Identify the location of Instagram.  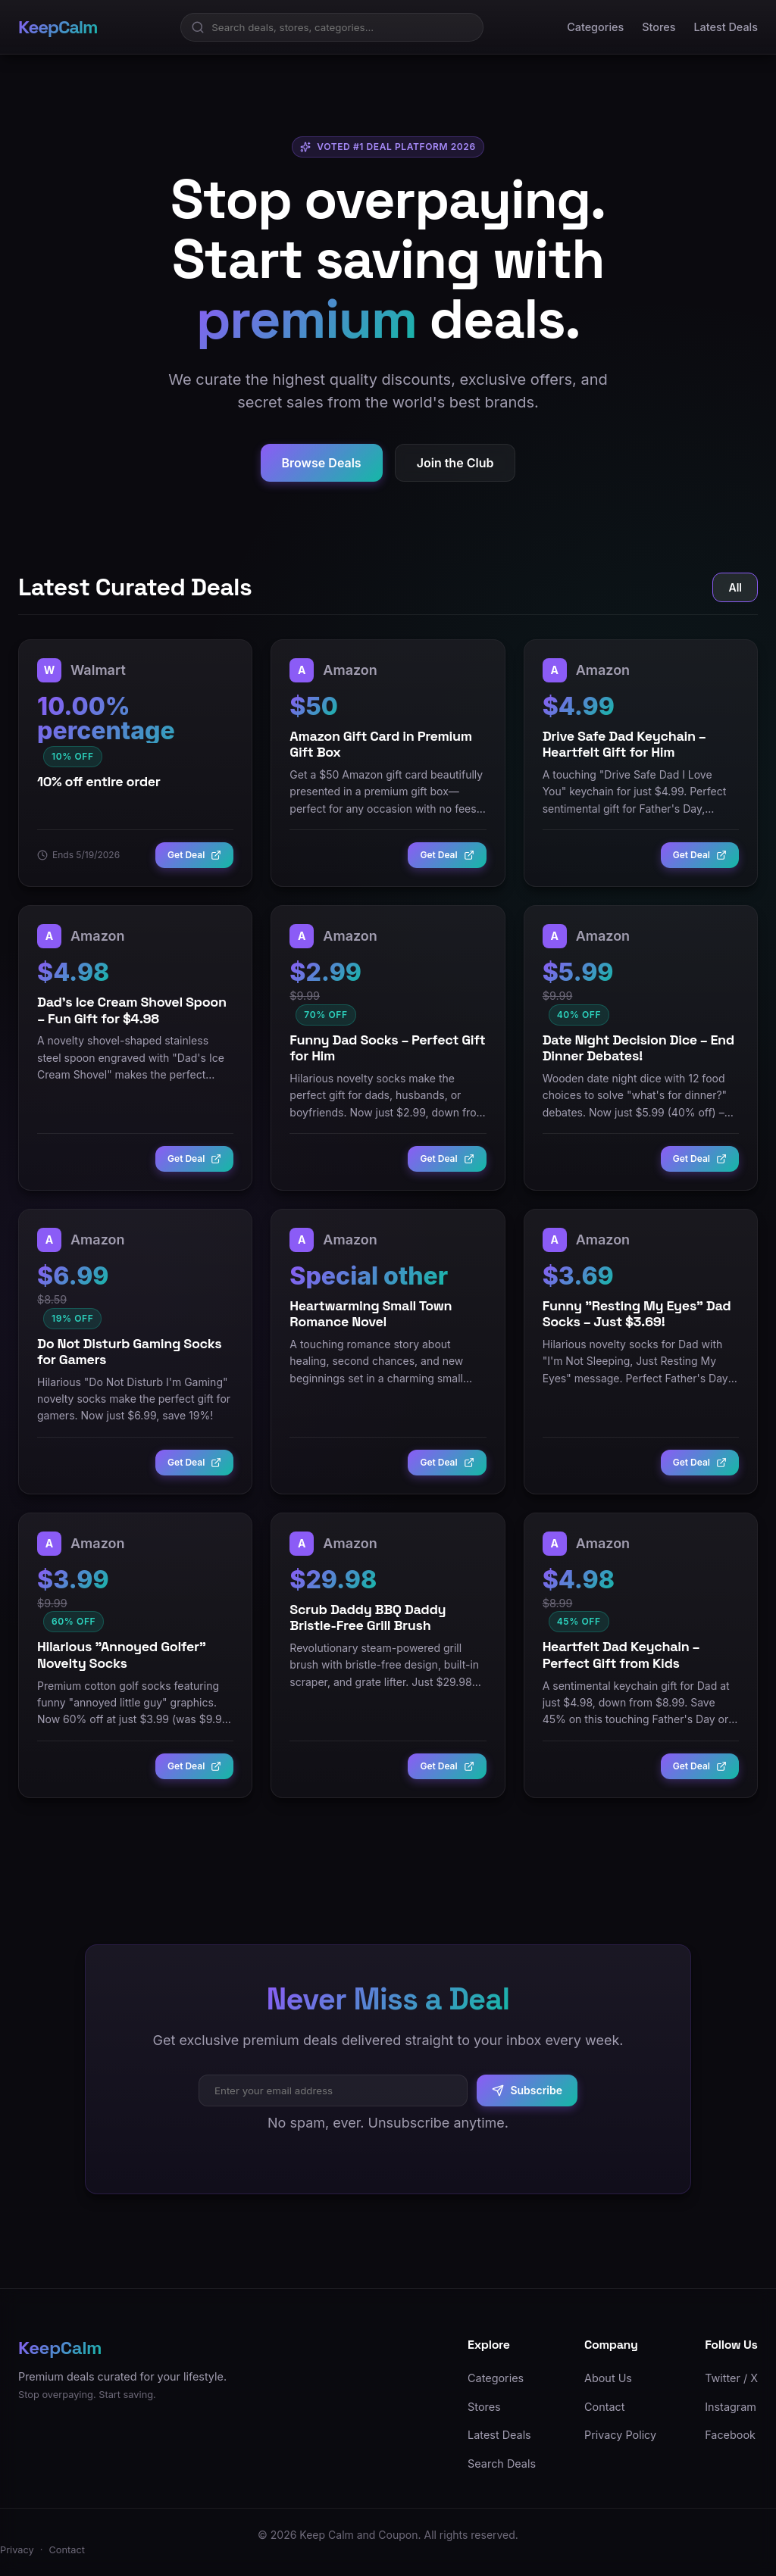
(730, 2406).